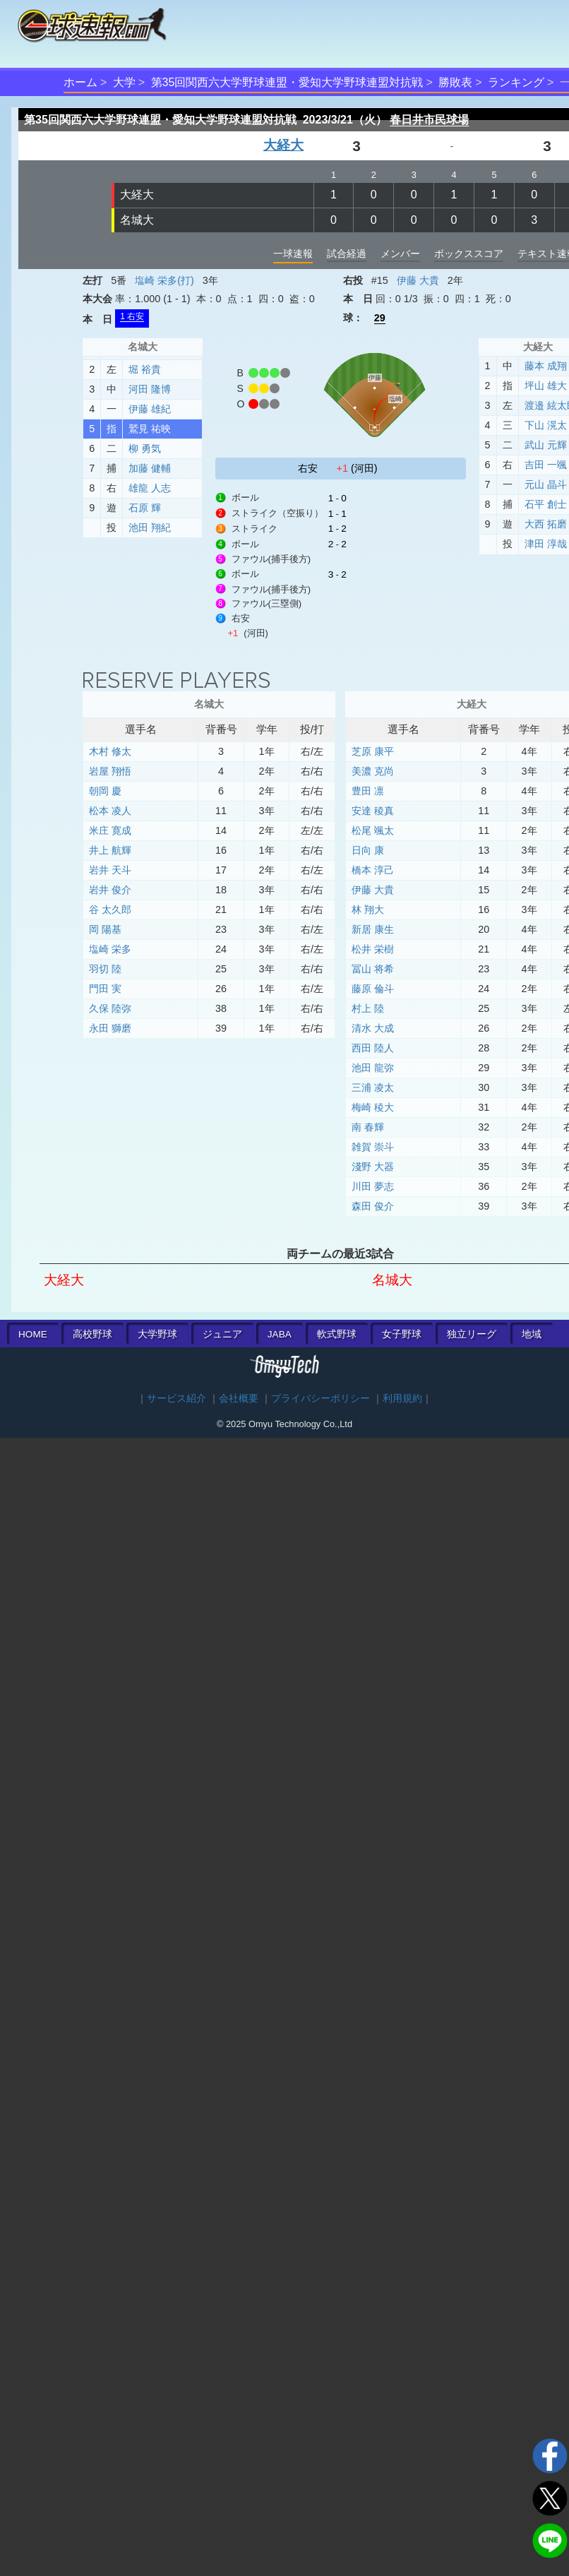 This screenshot has width=569, height=2576. I want to click on 第35回関西六大学野球連盟・愛知大学野球連盟対抗戦, so click(287, 82).